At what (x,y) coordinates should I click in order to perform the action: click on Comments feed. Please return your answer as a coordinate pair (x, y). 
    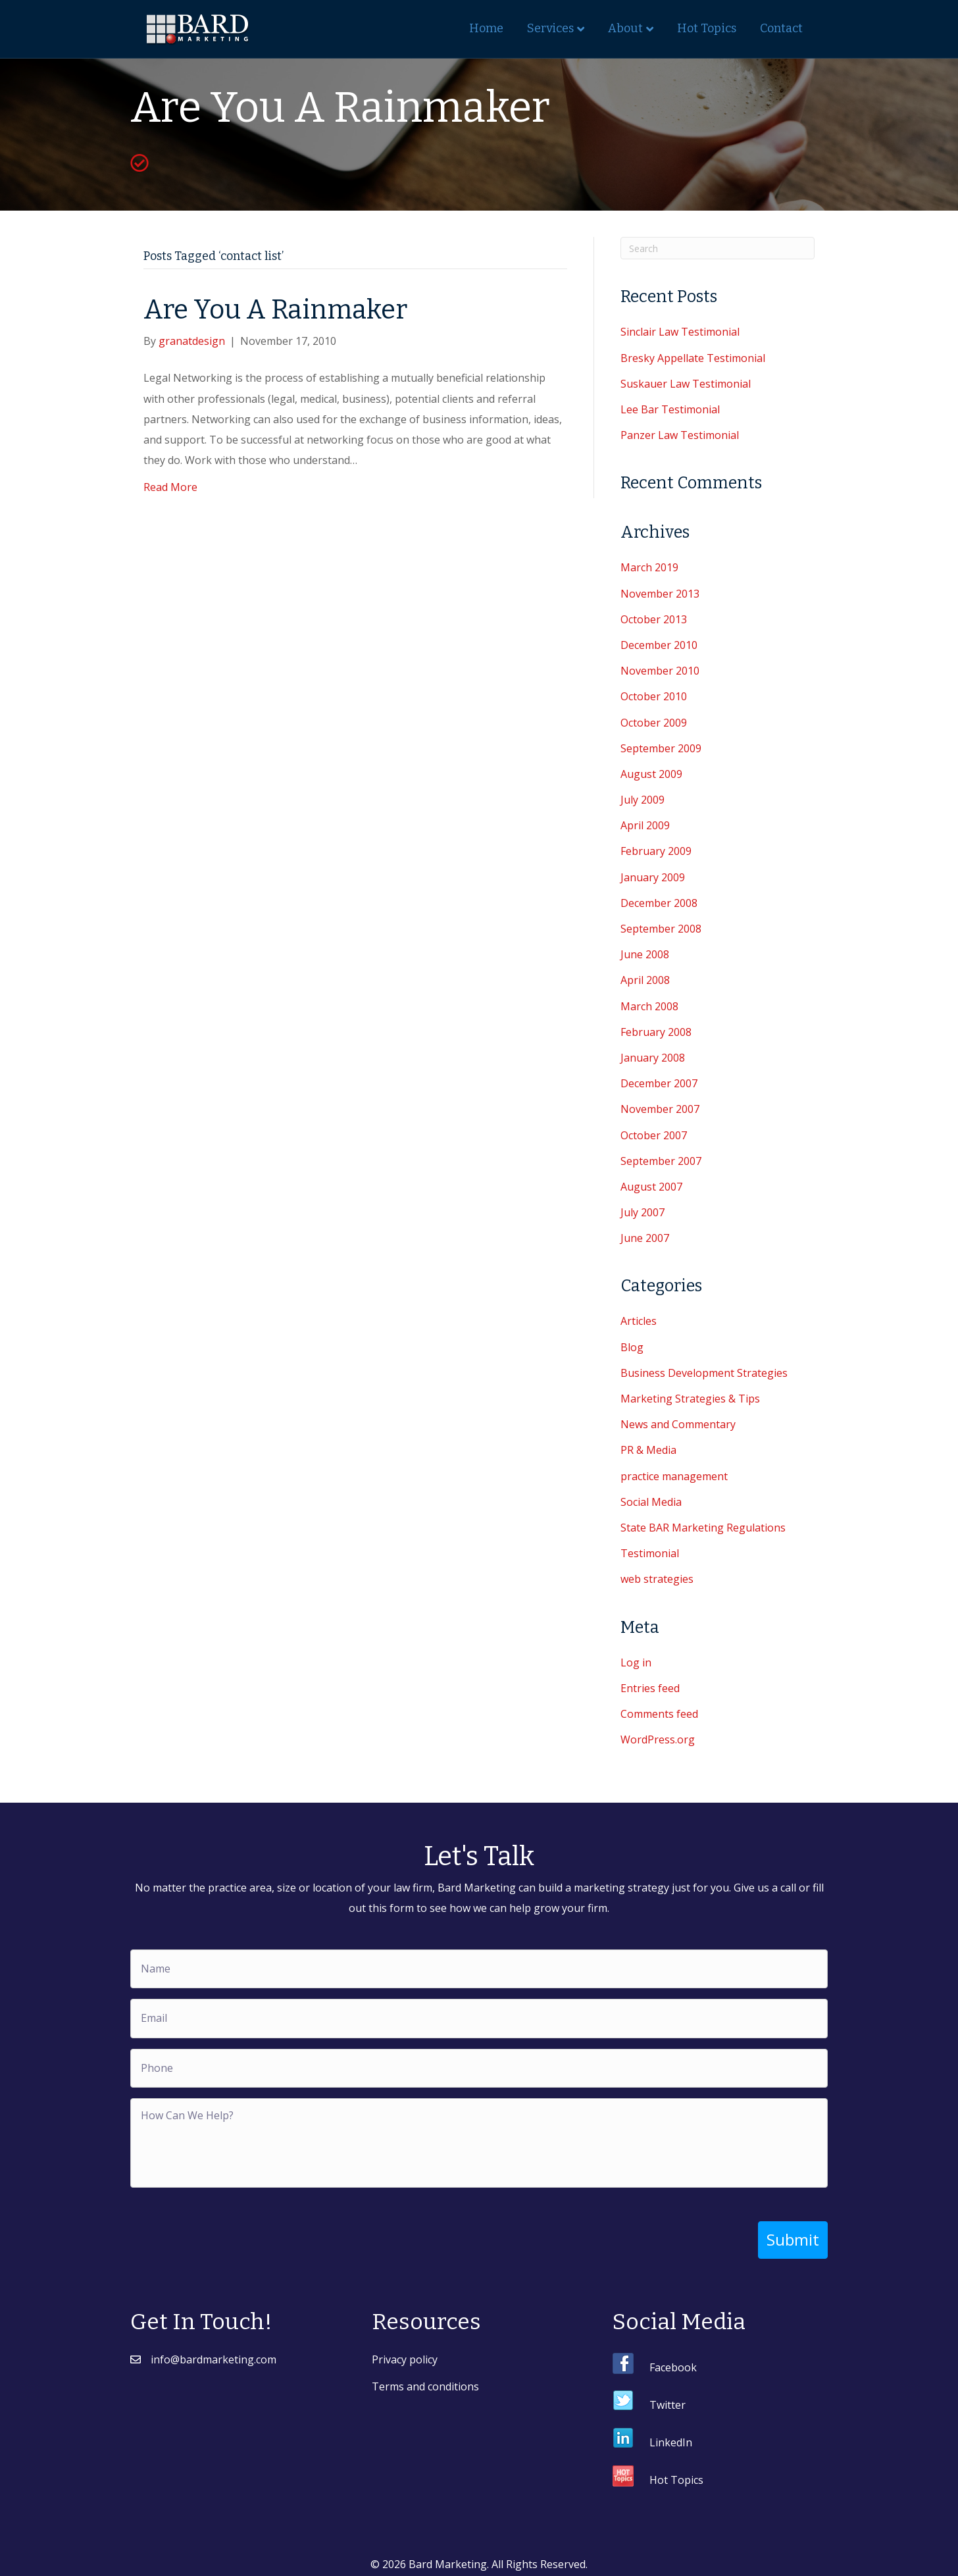
    Looking at the image, I should click on (659, 1714).